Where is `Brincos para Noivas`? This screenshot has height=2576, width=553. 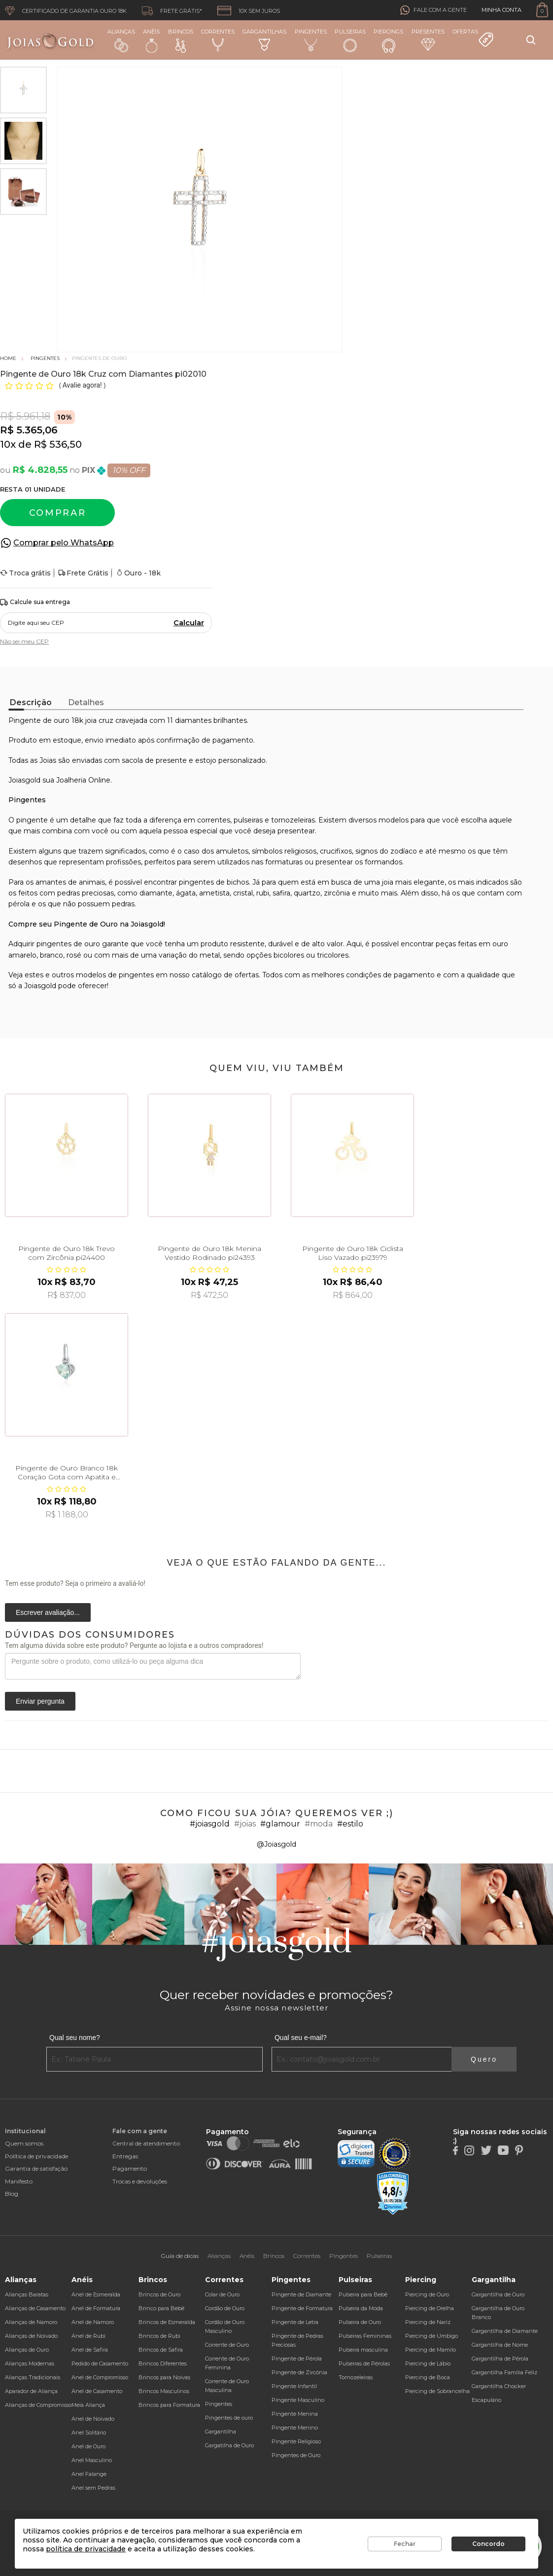 Brincos para Noivas is located at coordinates (164, 2377).